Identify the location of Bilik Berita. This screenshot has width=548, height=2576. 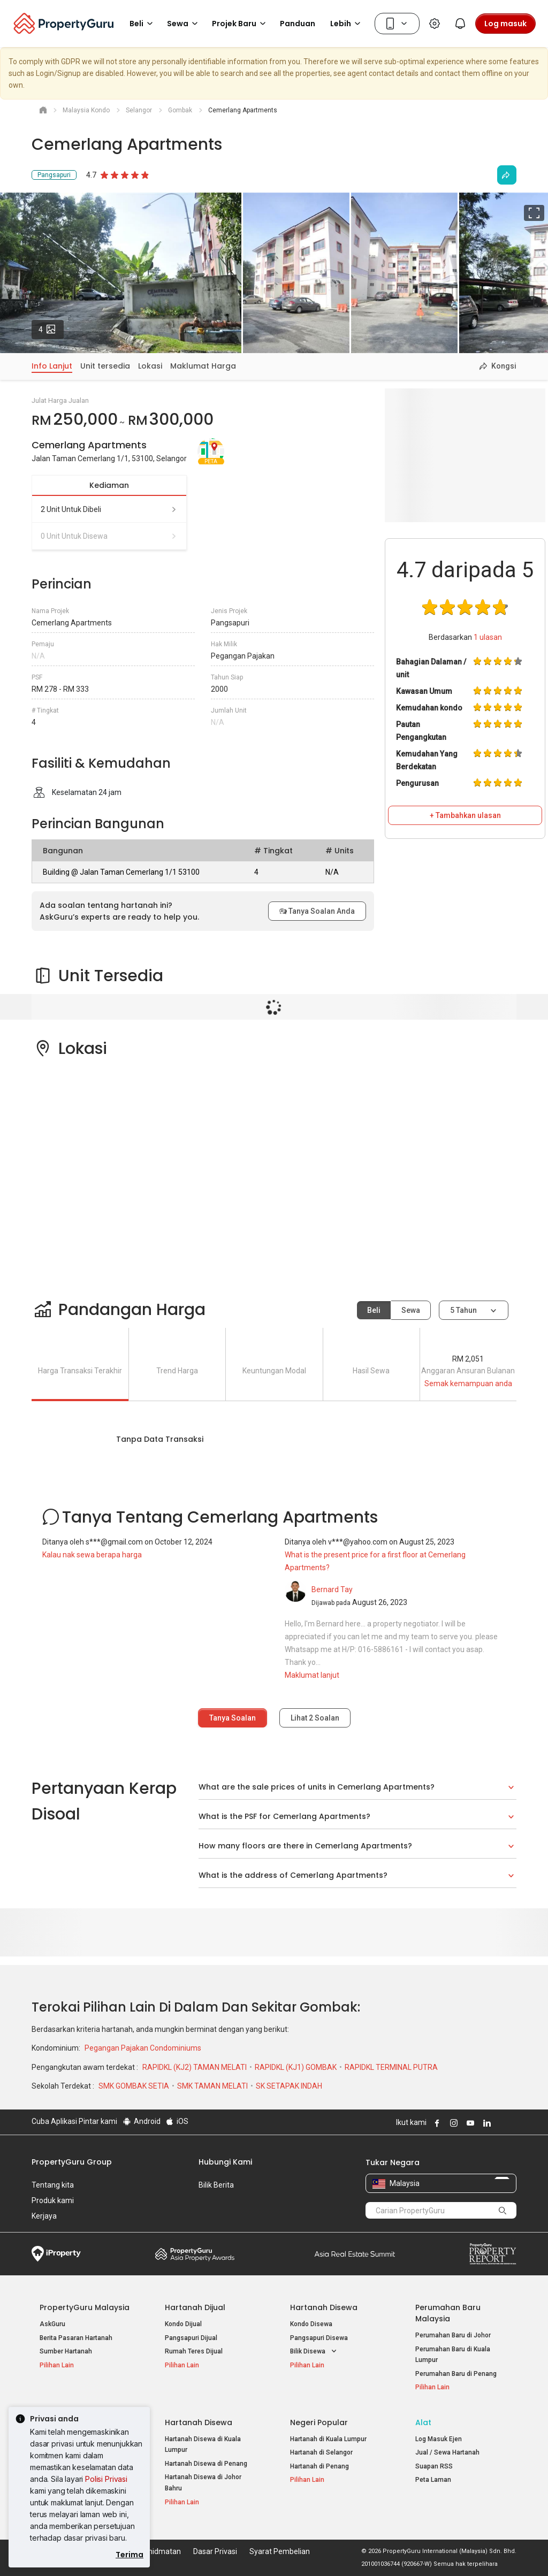
(216, 2185).